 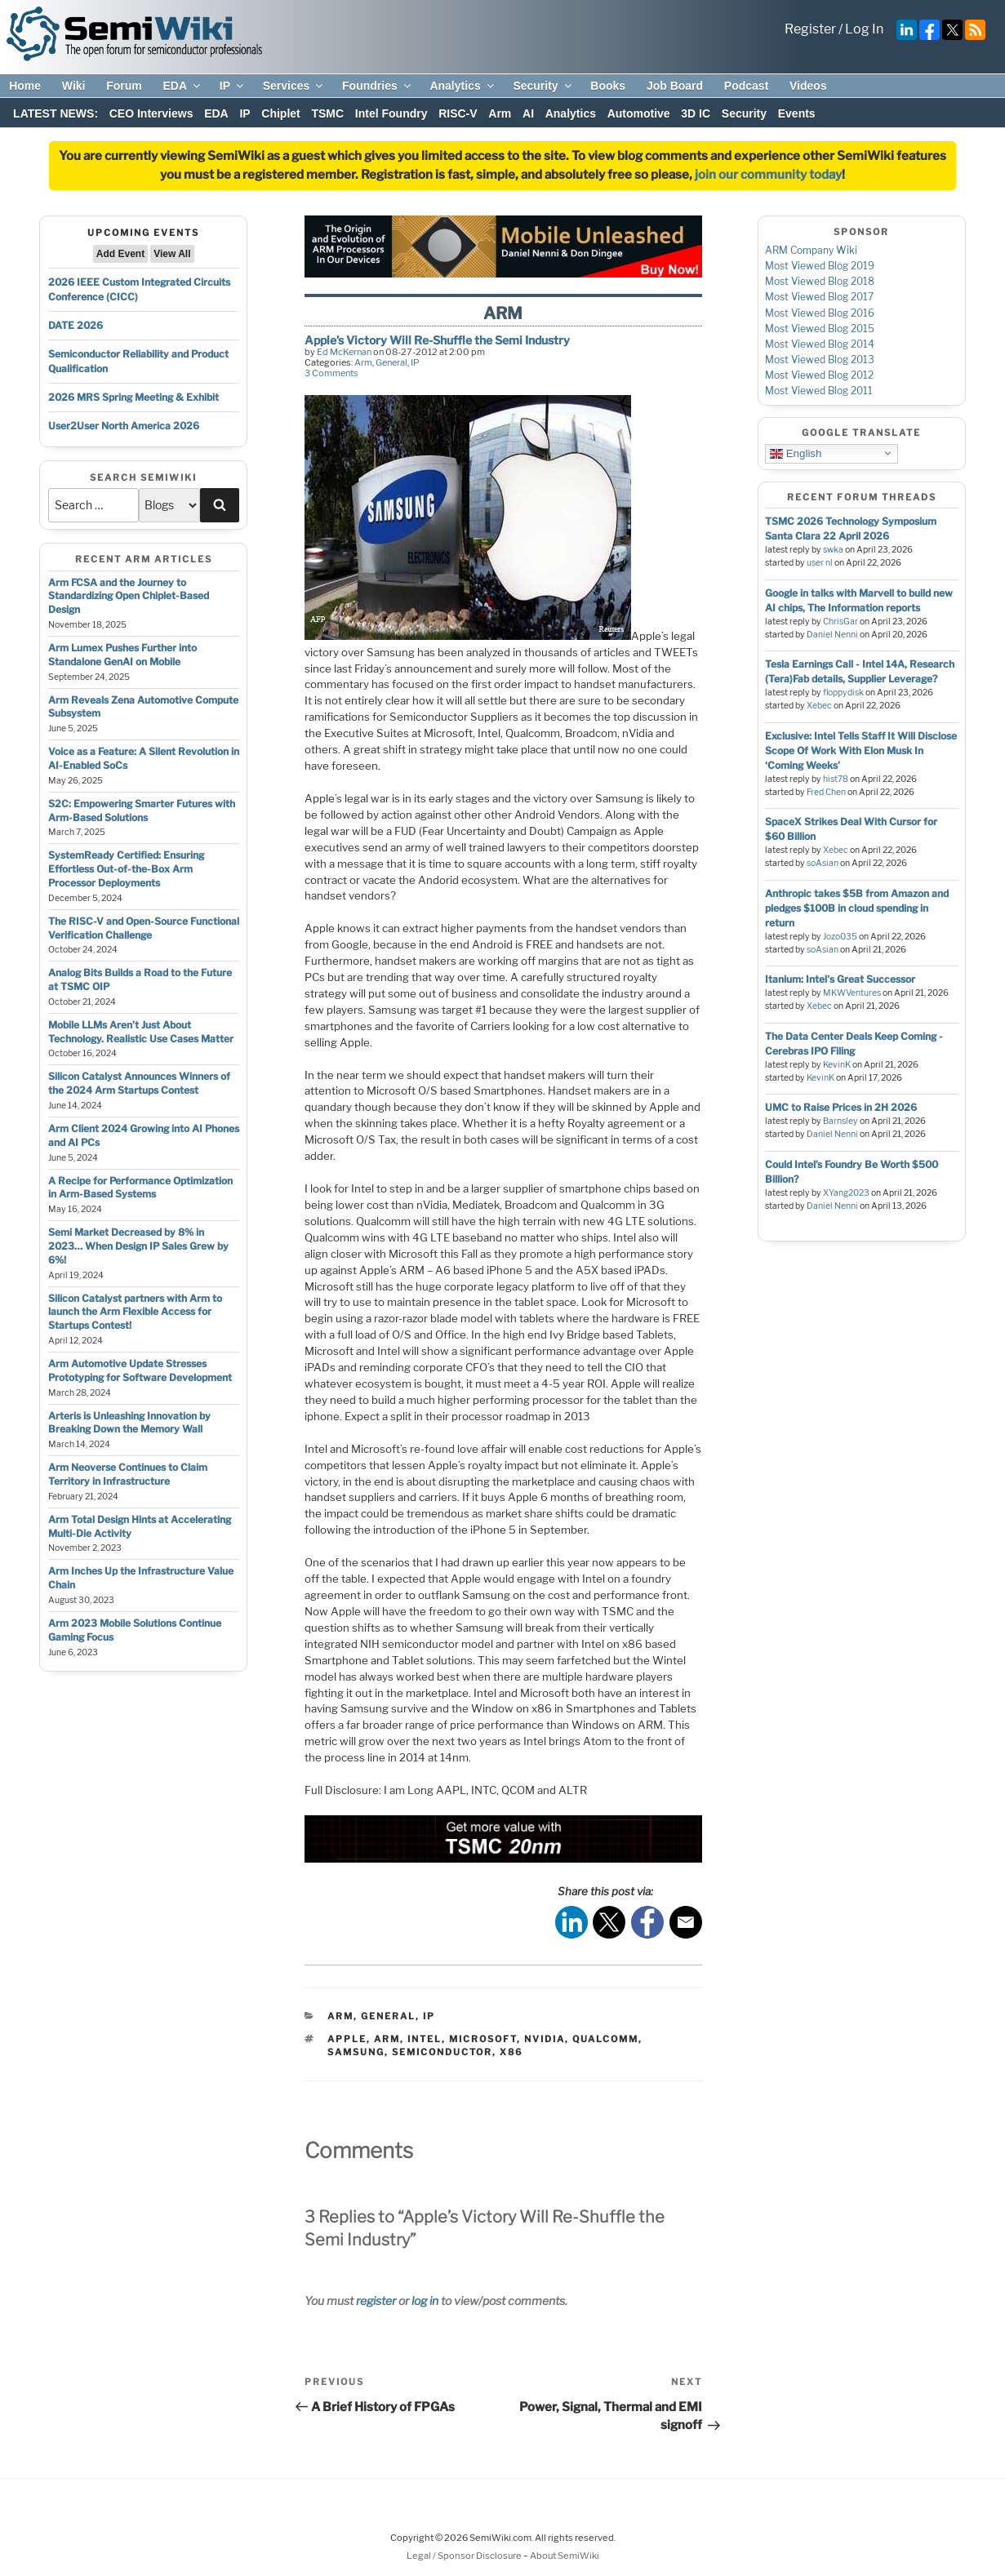 What do you see at coordinates (832, 634) in the screenshot?
I see `Daniel Nenni` at bounding box center [832, 634].